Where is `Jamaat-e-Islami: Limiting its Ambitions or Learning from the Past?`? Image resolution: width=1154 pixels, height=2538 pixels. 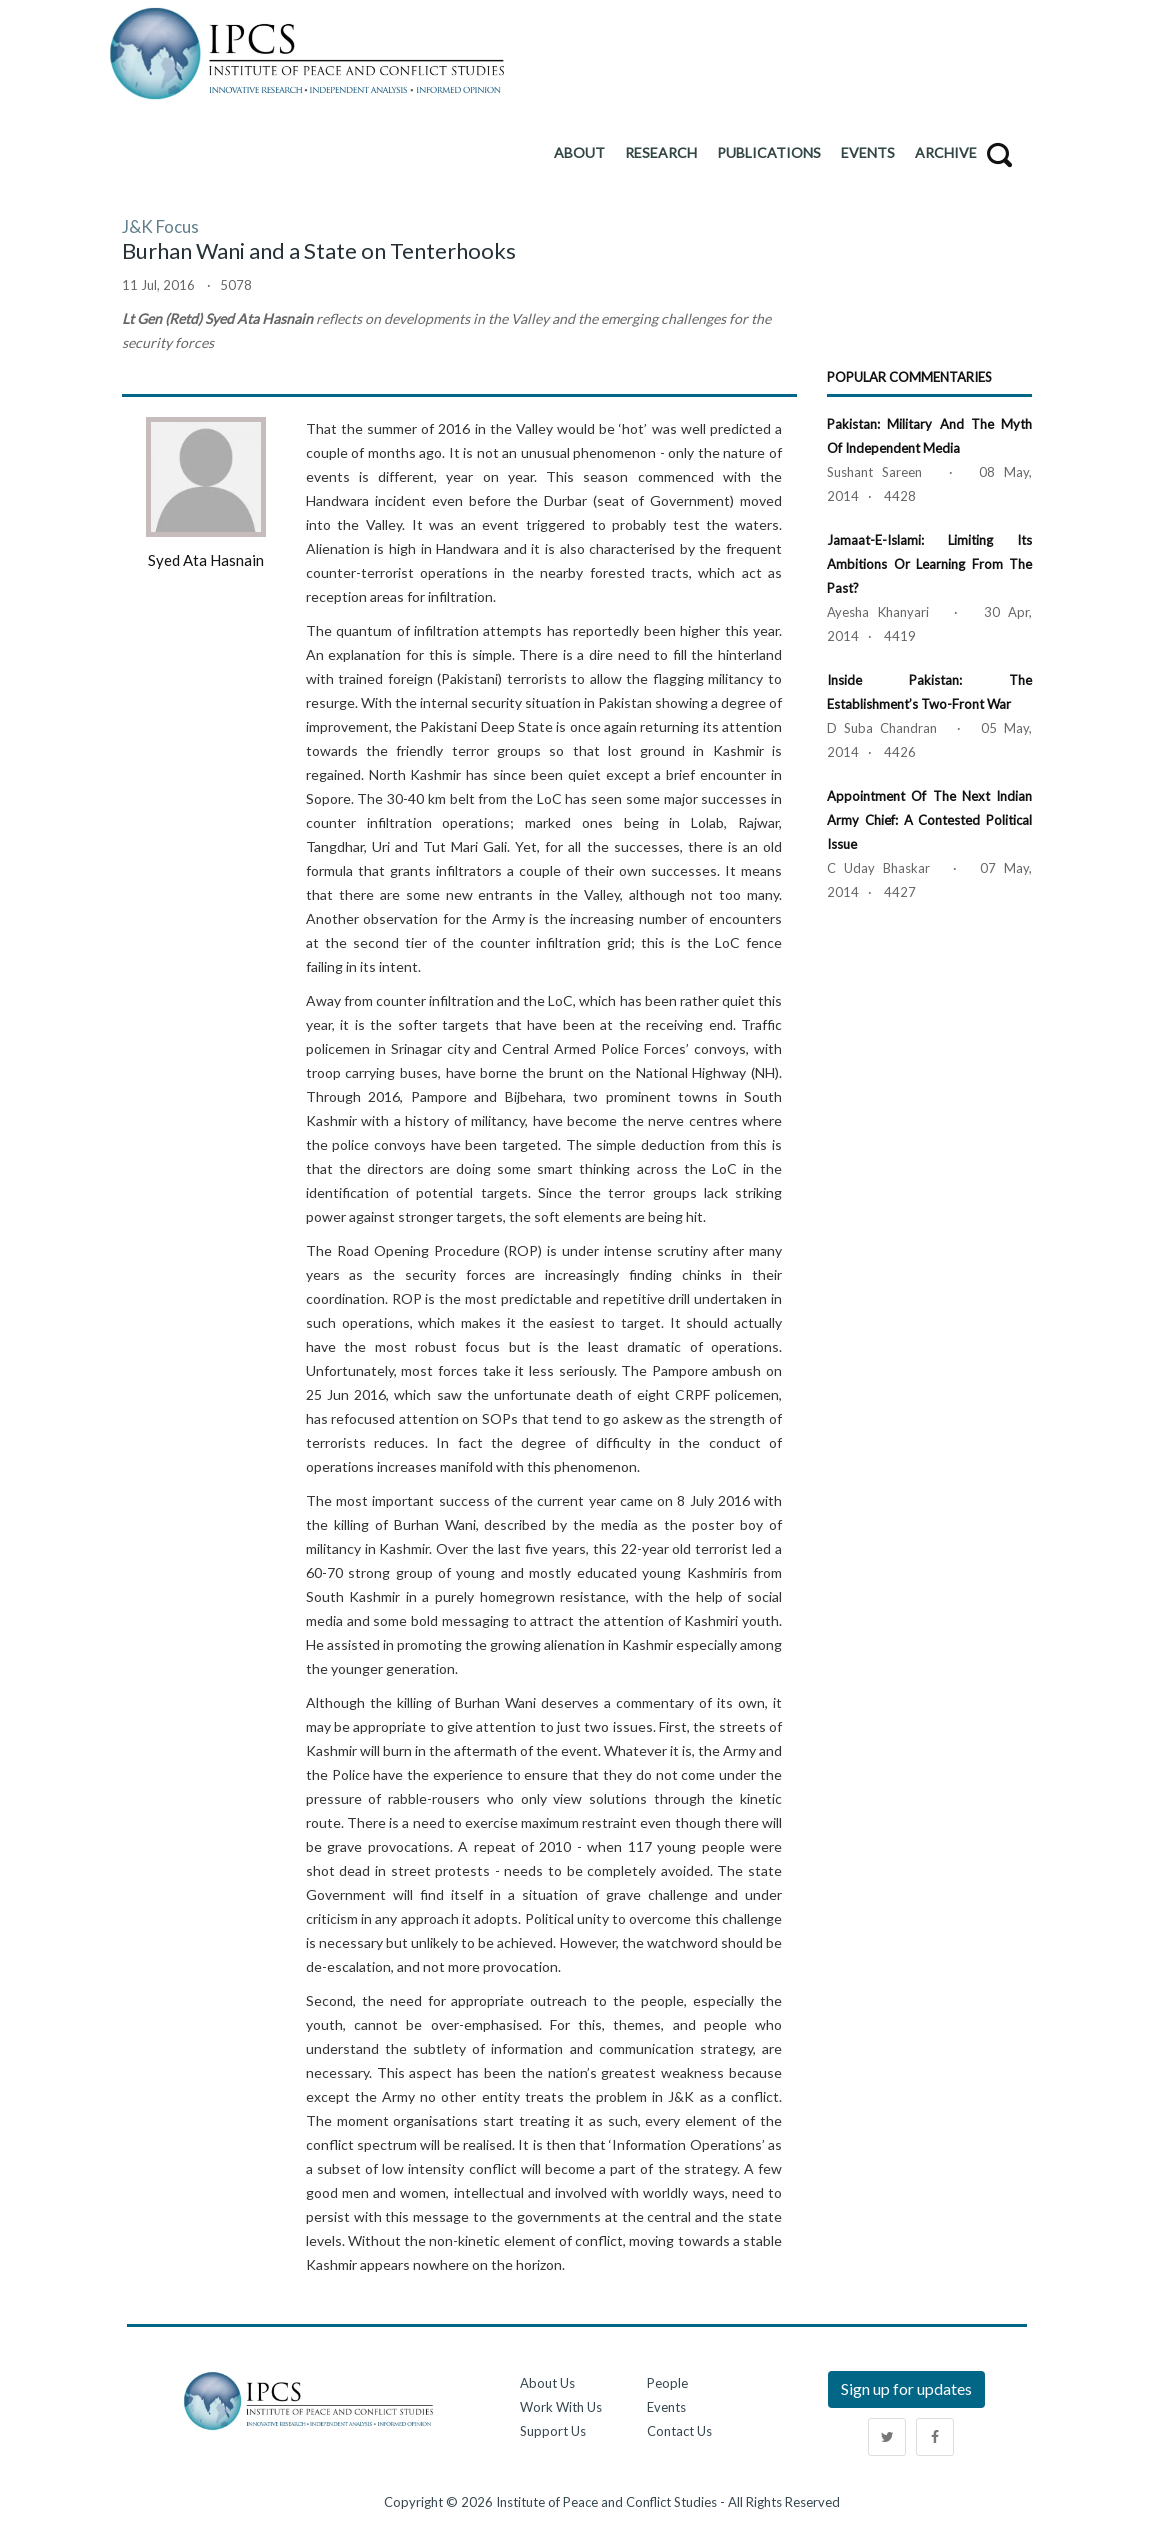 Jamaat-e-Islami: Limiting its Ambitions or Learning from the Past? is located at coordinates (929, 564).